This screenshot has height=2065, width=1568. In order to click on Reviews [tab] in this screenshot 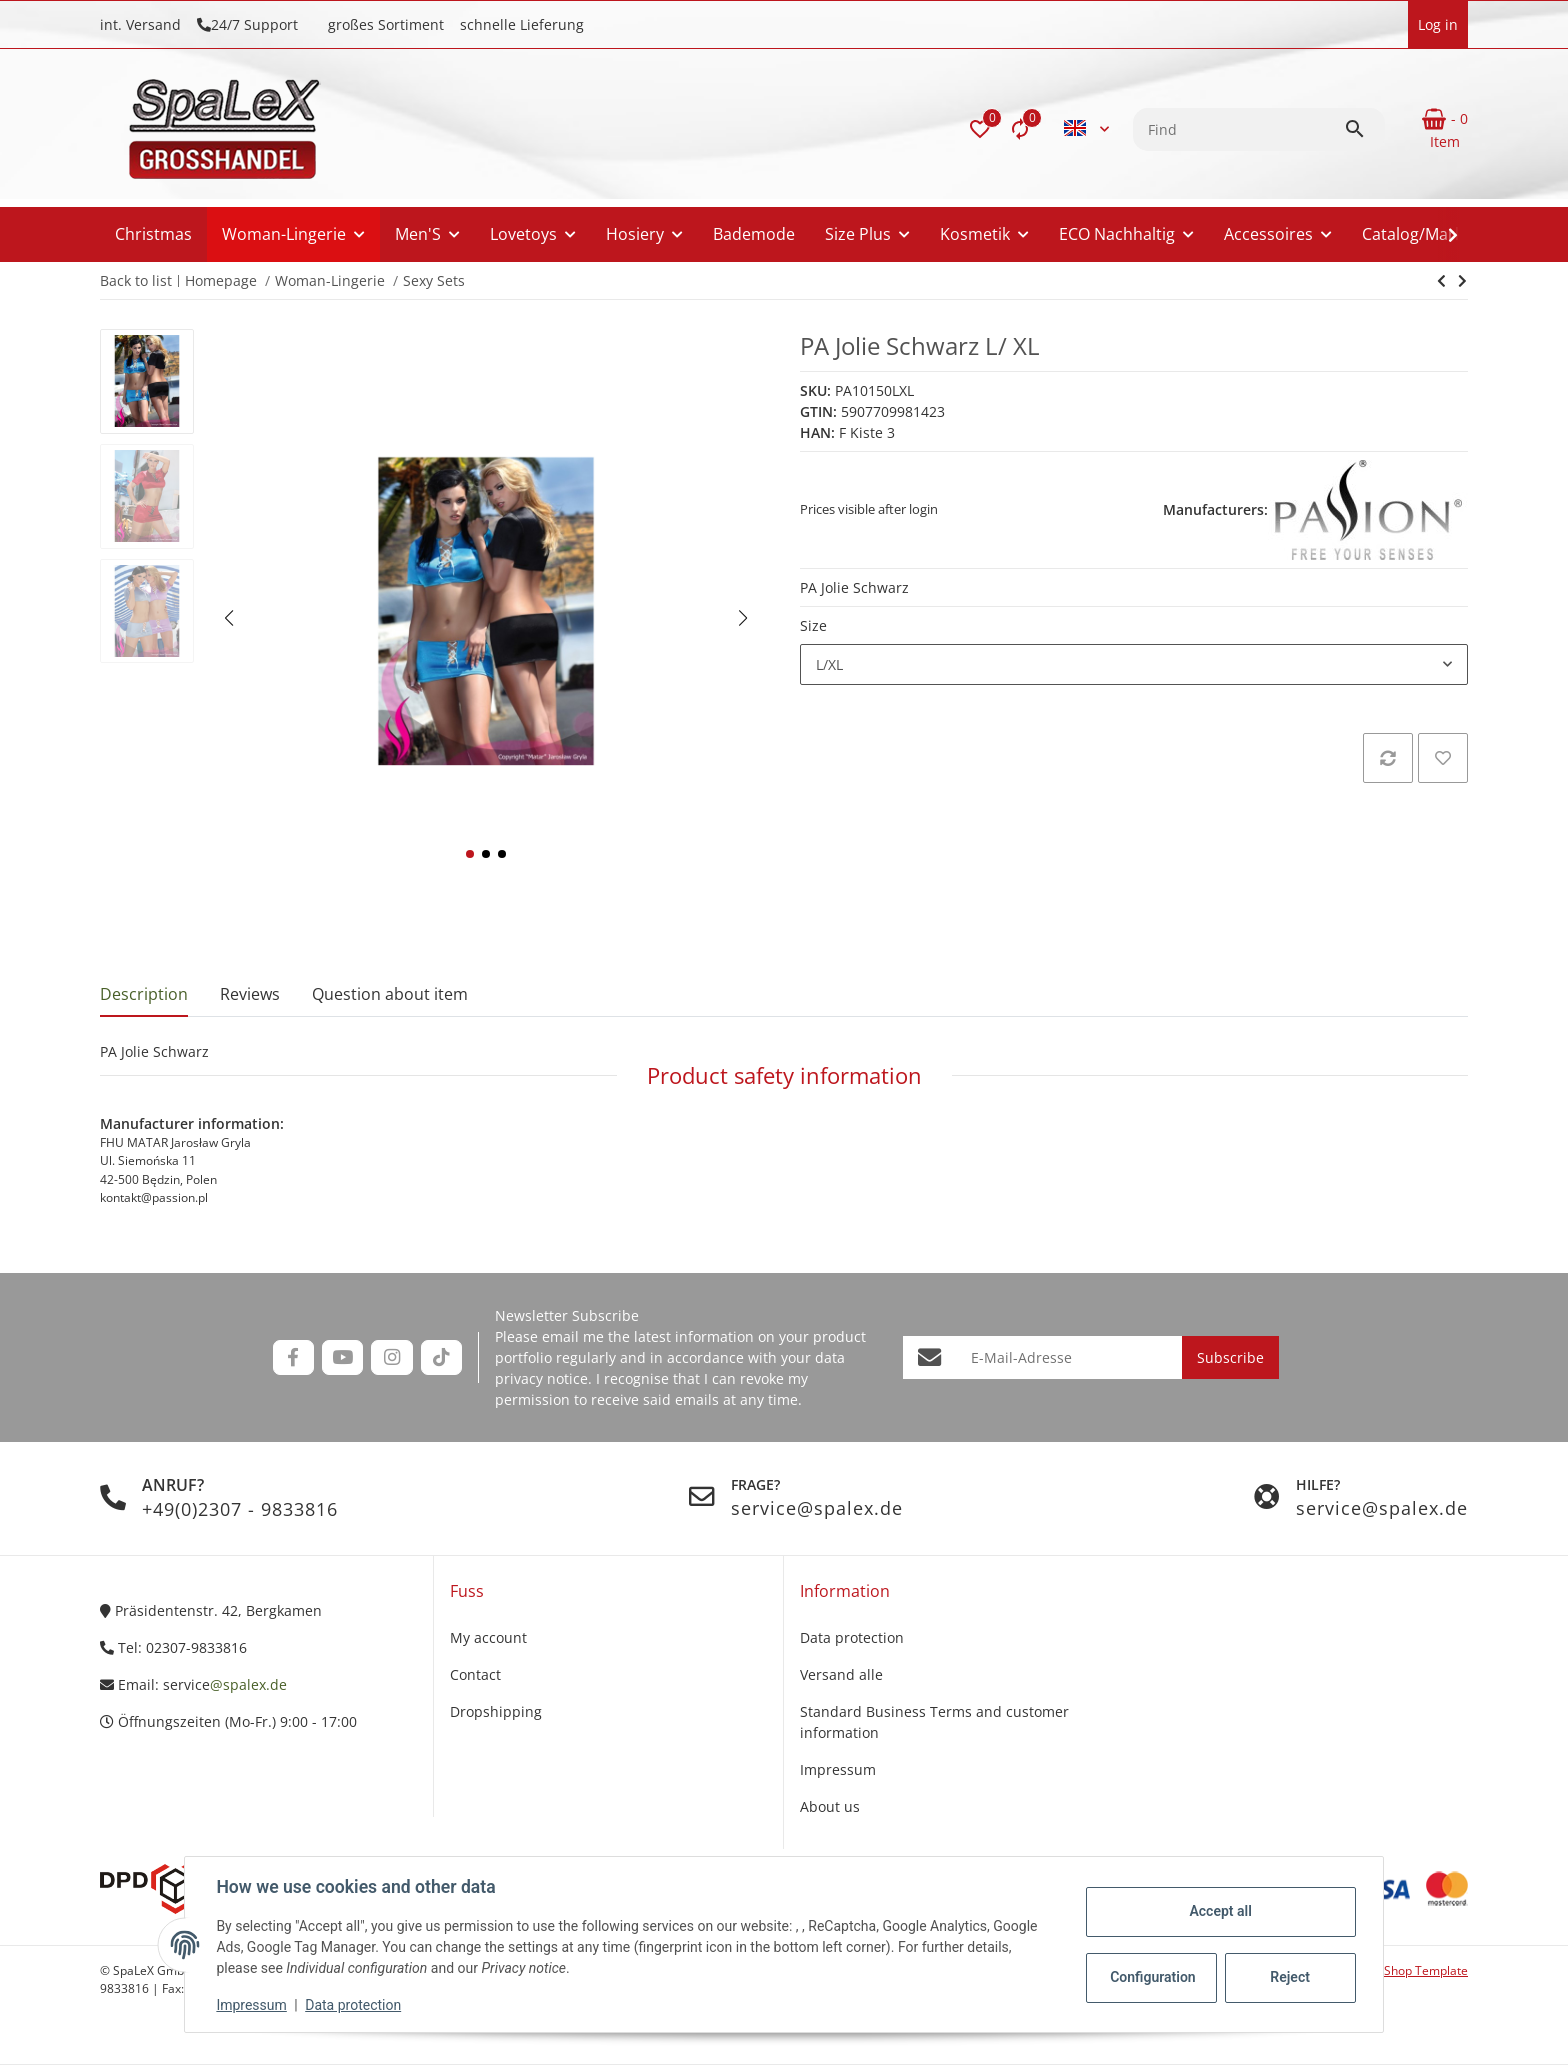, I will do `click(250, 994)`.